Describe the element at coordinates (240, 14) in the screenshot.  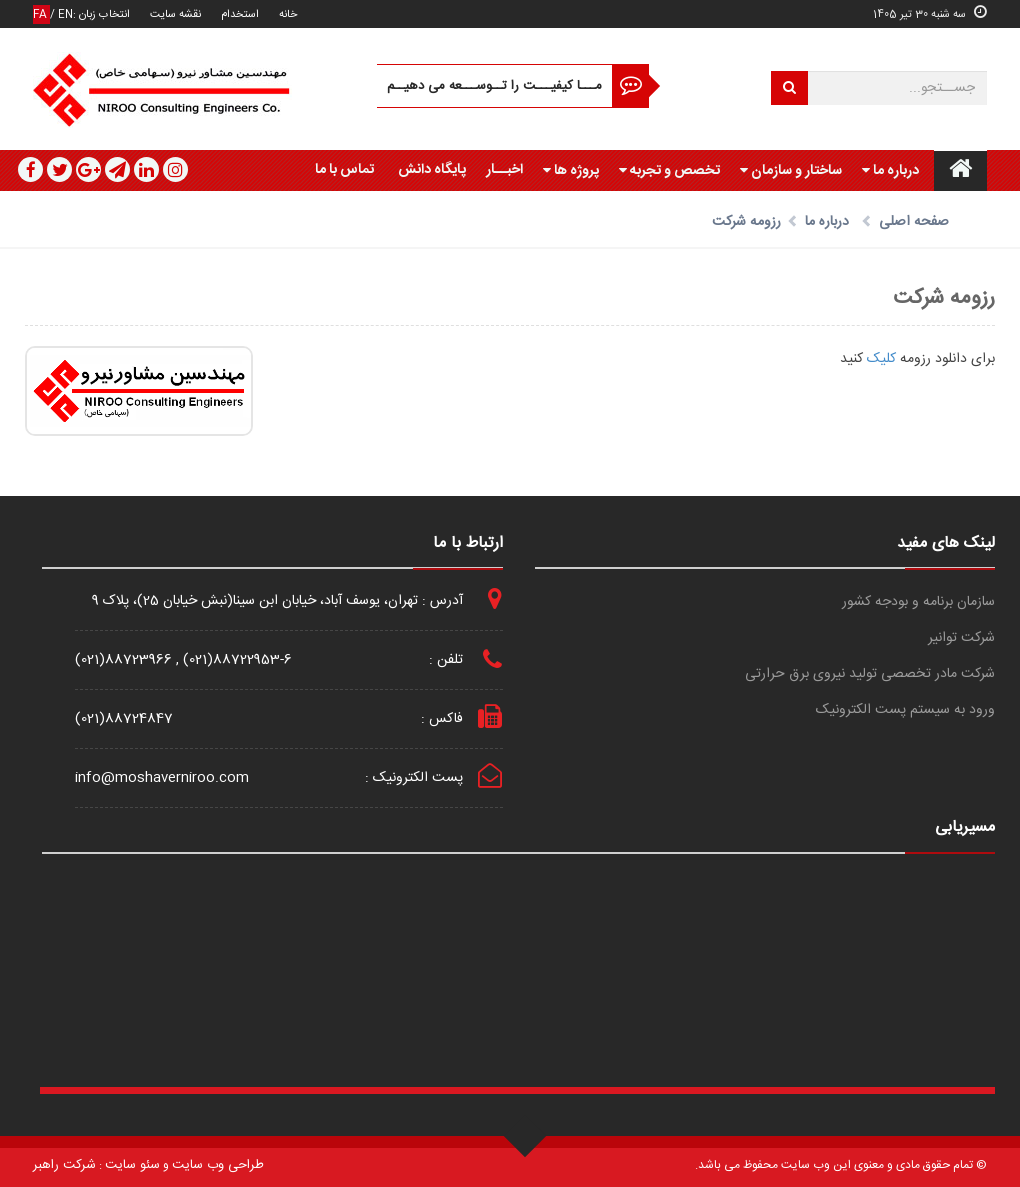
I see `استخدام` at that location.